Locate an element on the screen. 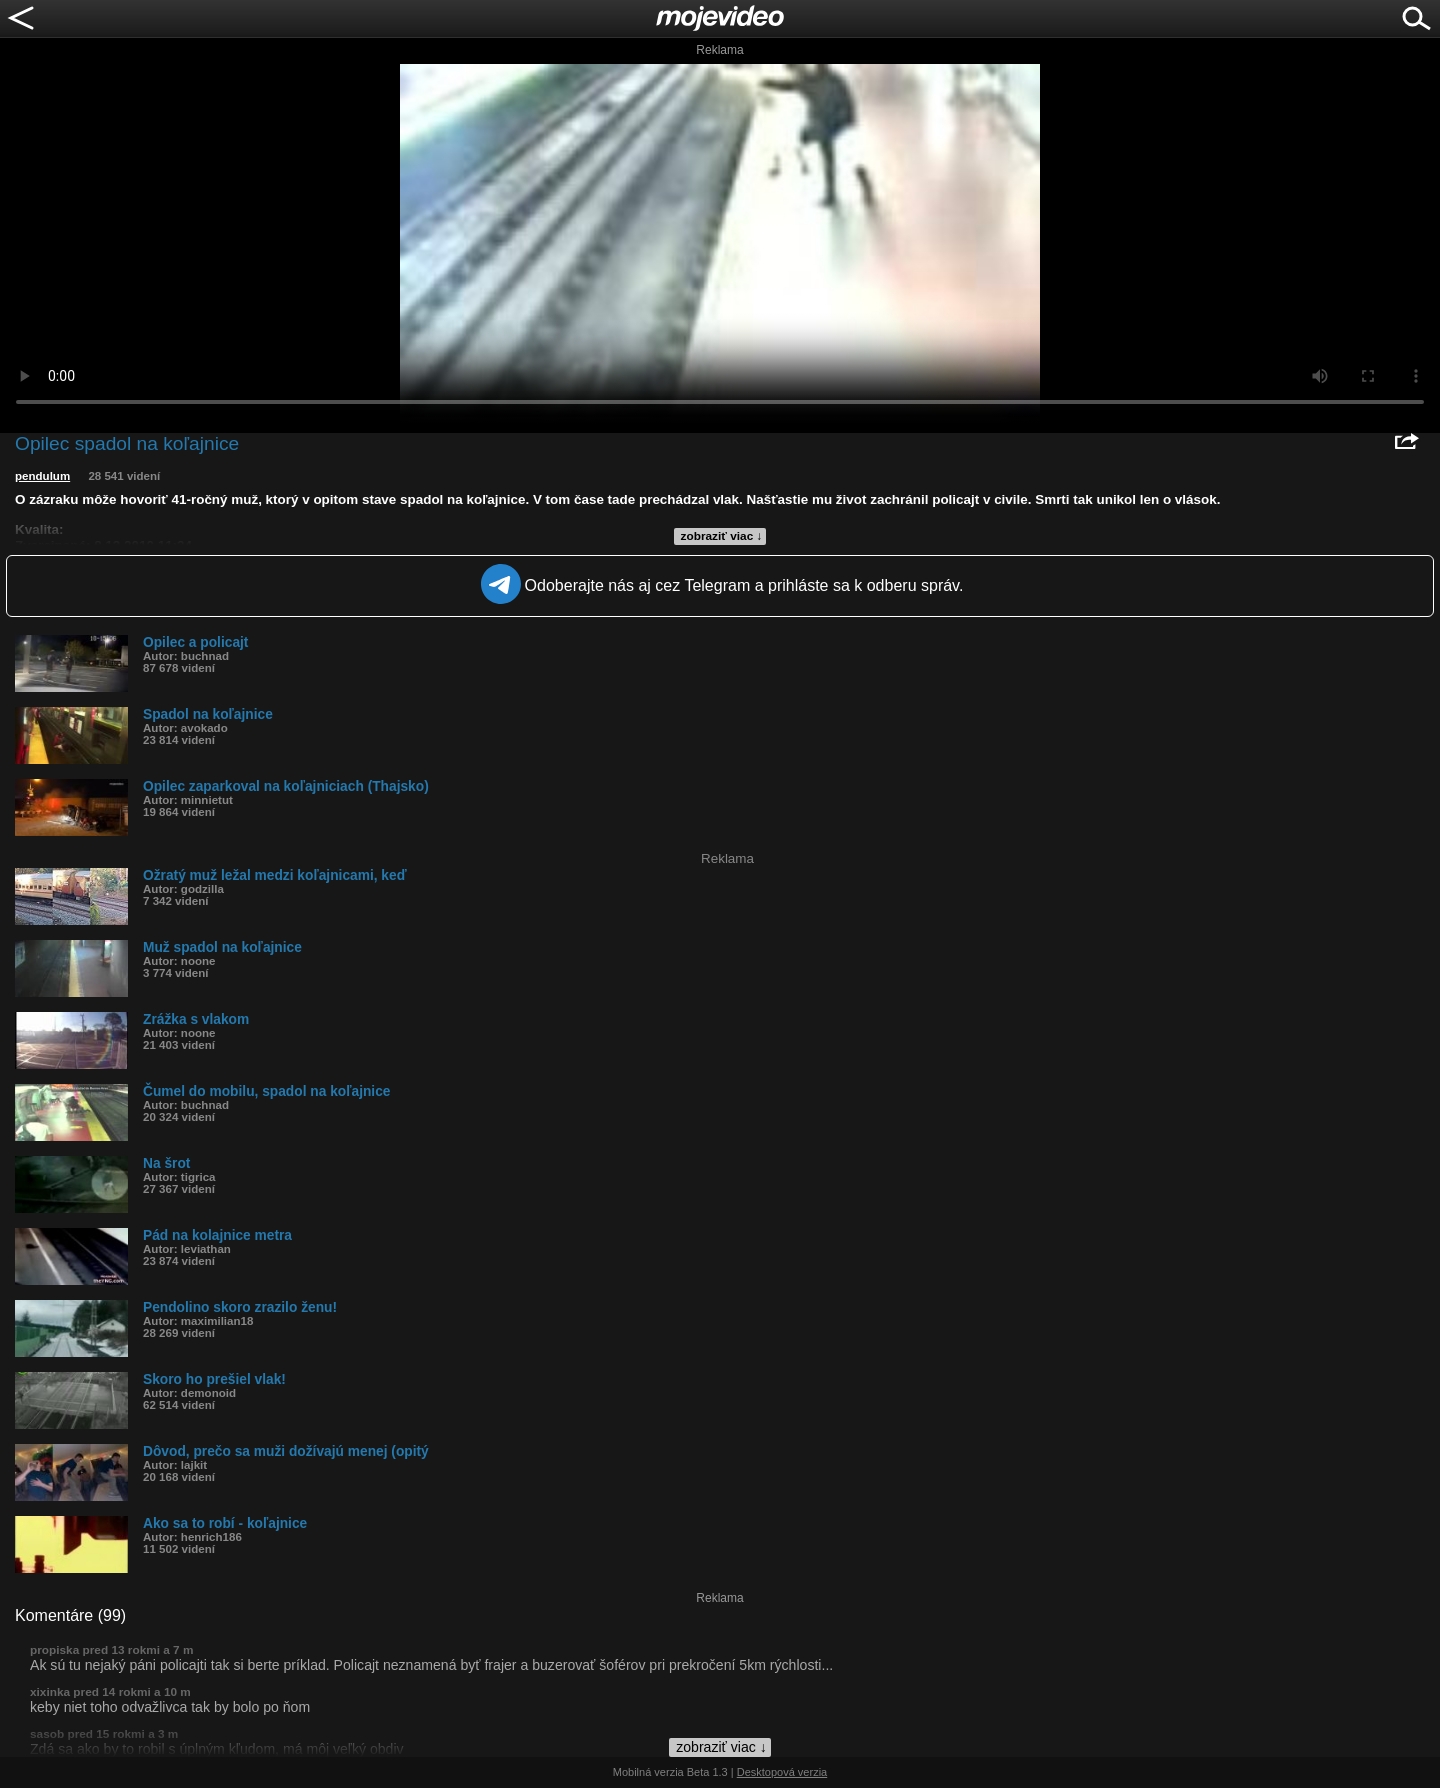 This screenshot has width=1440, height=1788. zobraziť viac ↓ is located at coordinates (722, 536).